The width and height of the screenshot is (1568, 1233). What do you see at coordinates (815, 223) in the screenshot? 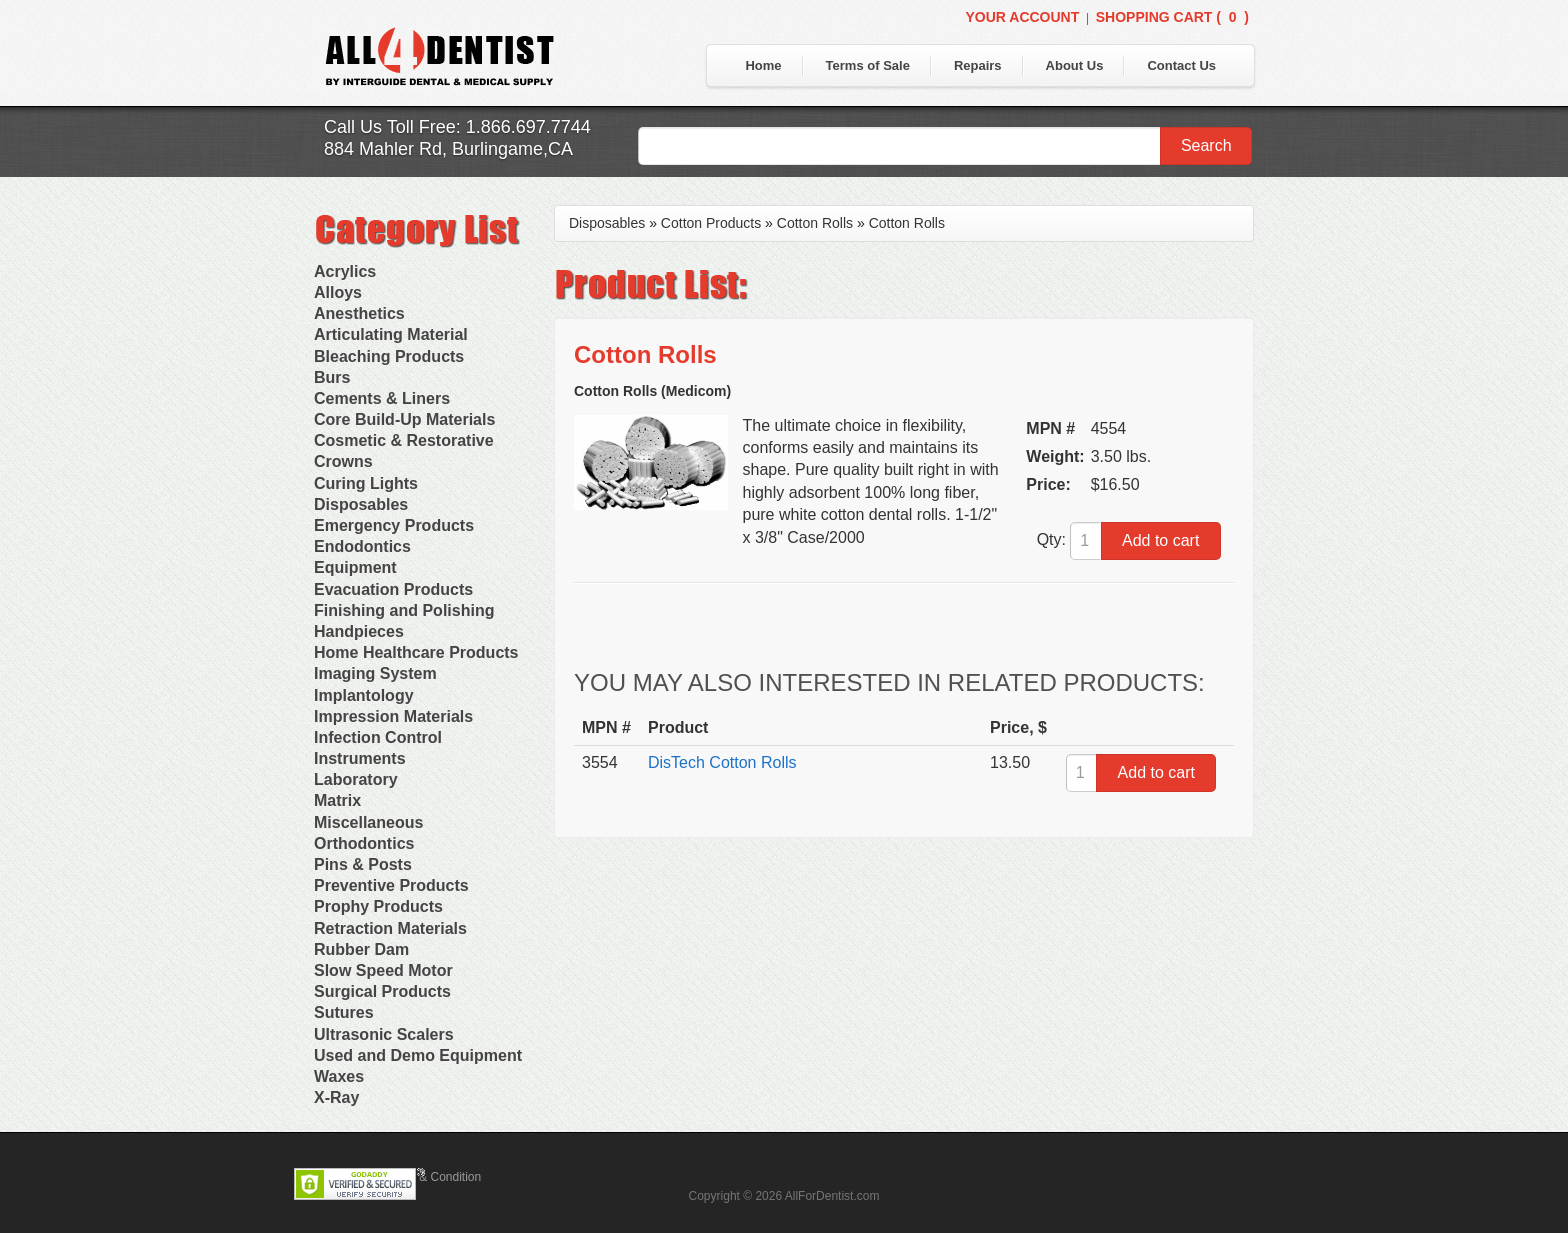
I see `Cotton Rolls` at bounding box center [815, 223].